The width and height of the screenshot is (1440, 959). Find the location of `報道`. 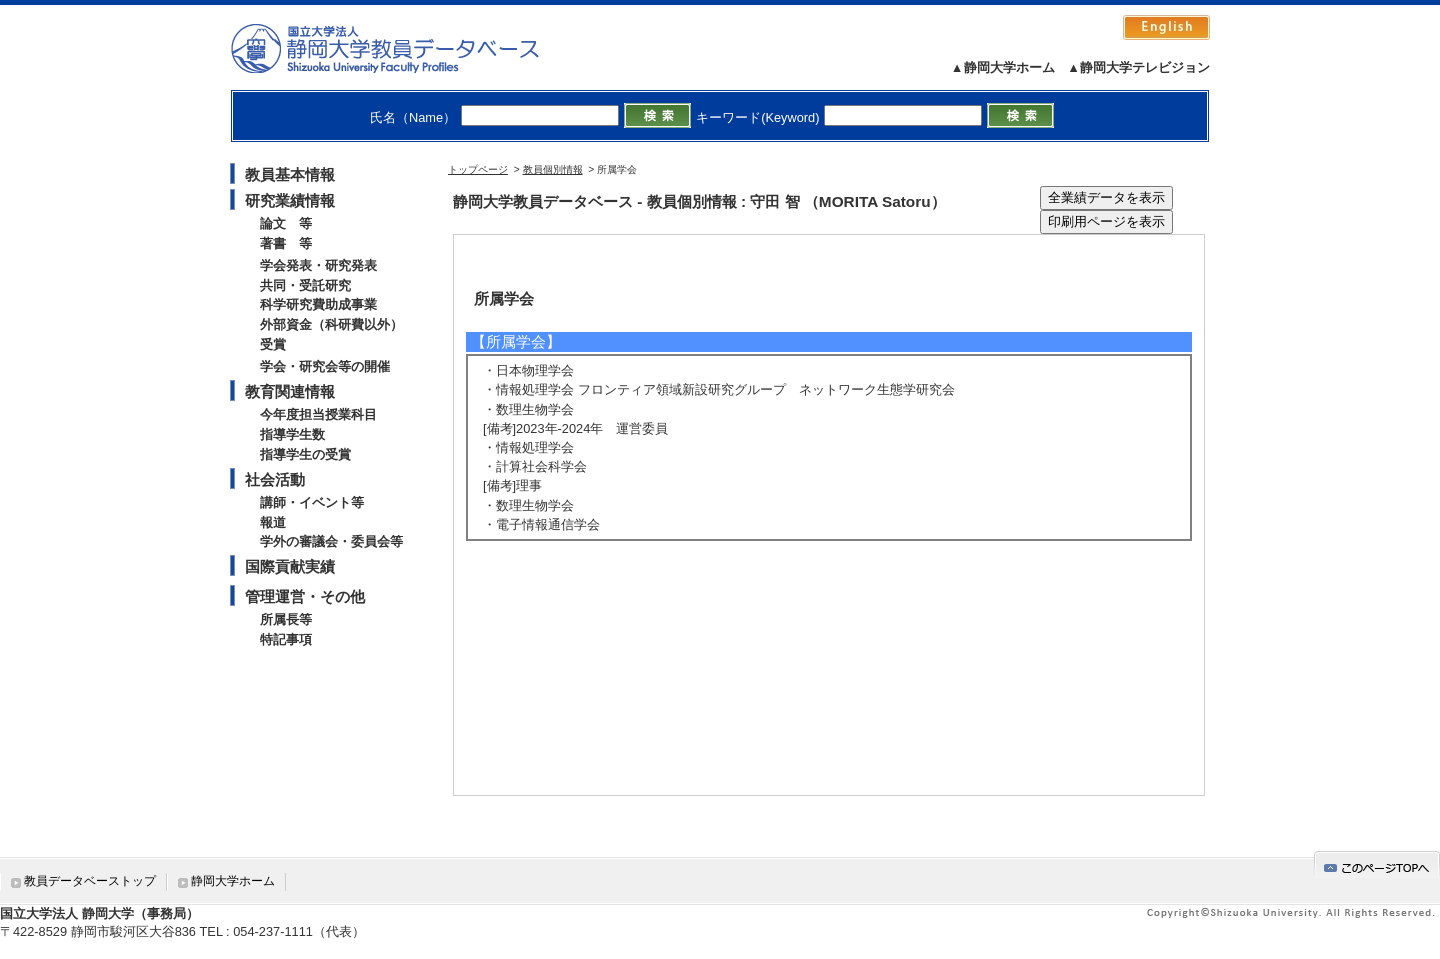

報道 is located at coordinates (273, 522).